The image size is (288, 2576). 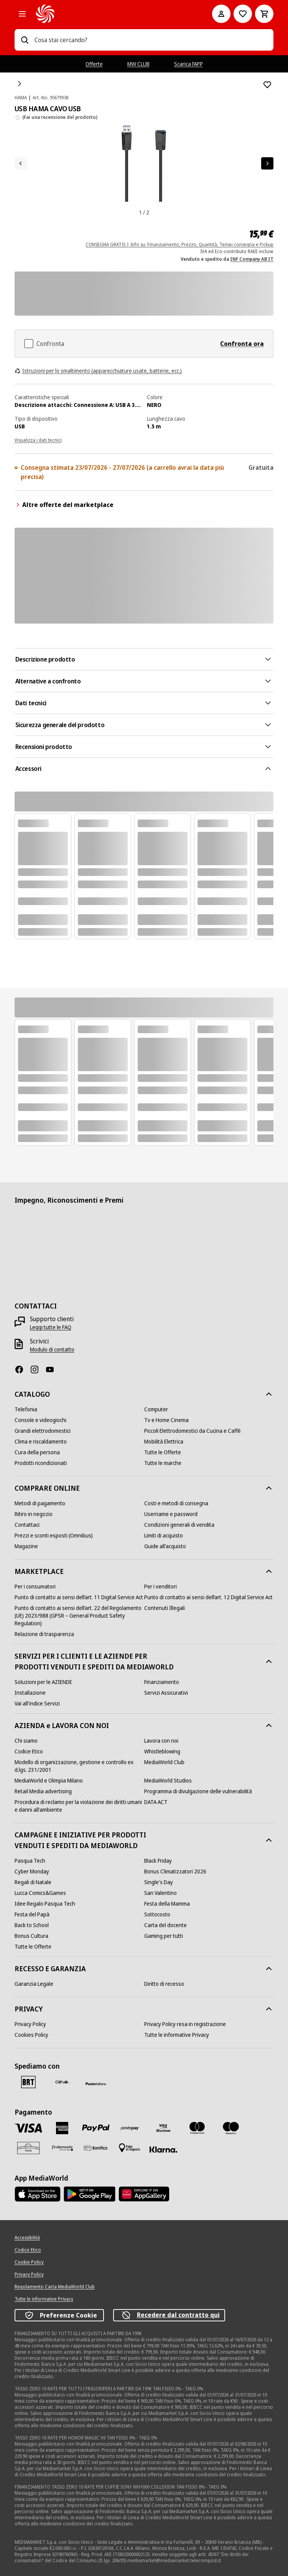 I want to click on [Carrello], so click(x=264, y=14).